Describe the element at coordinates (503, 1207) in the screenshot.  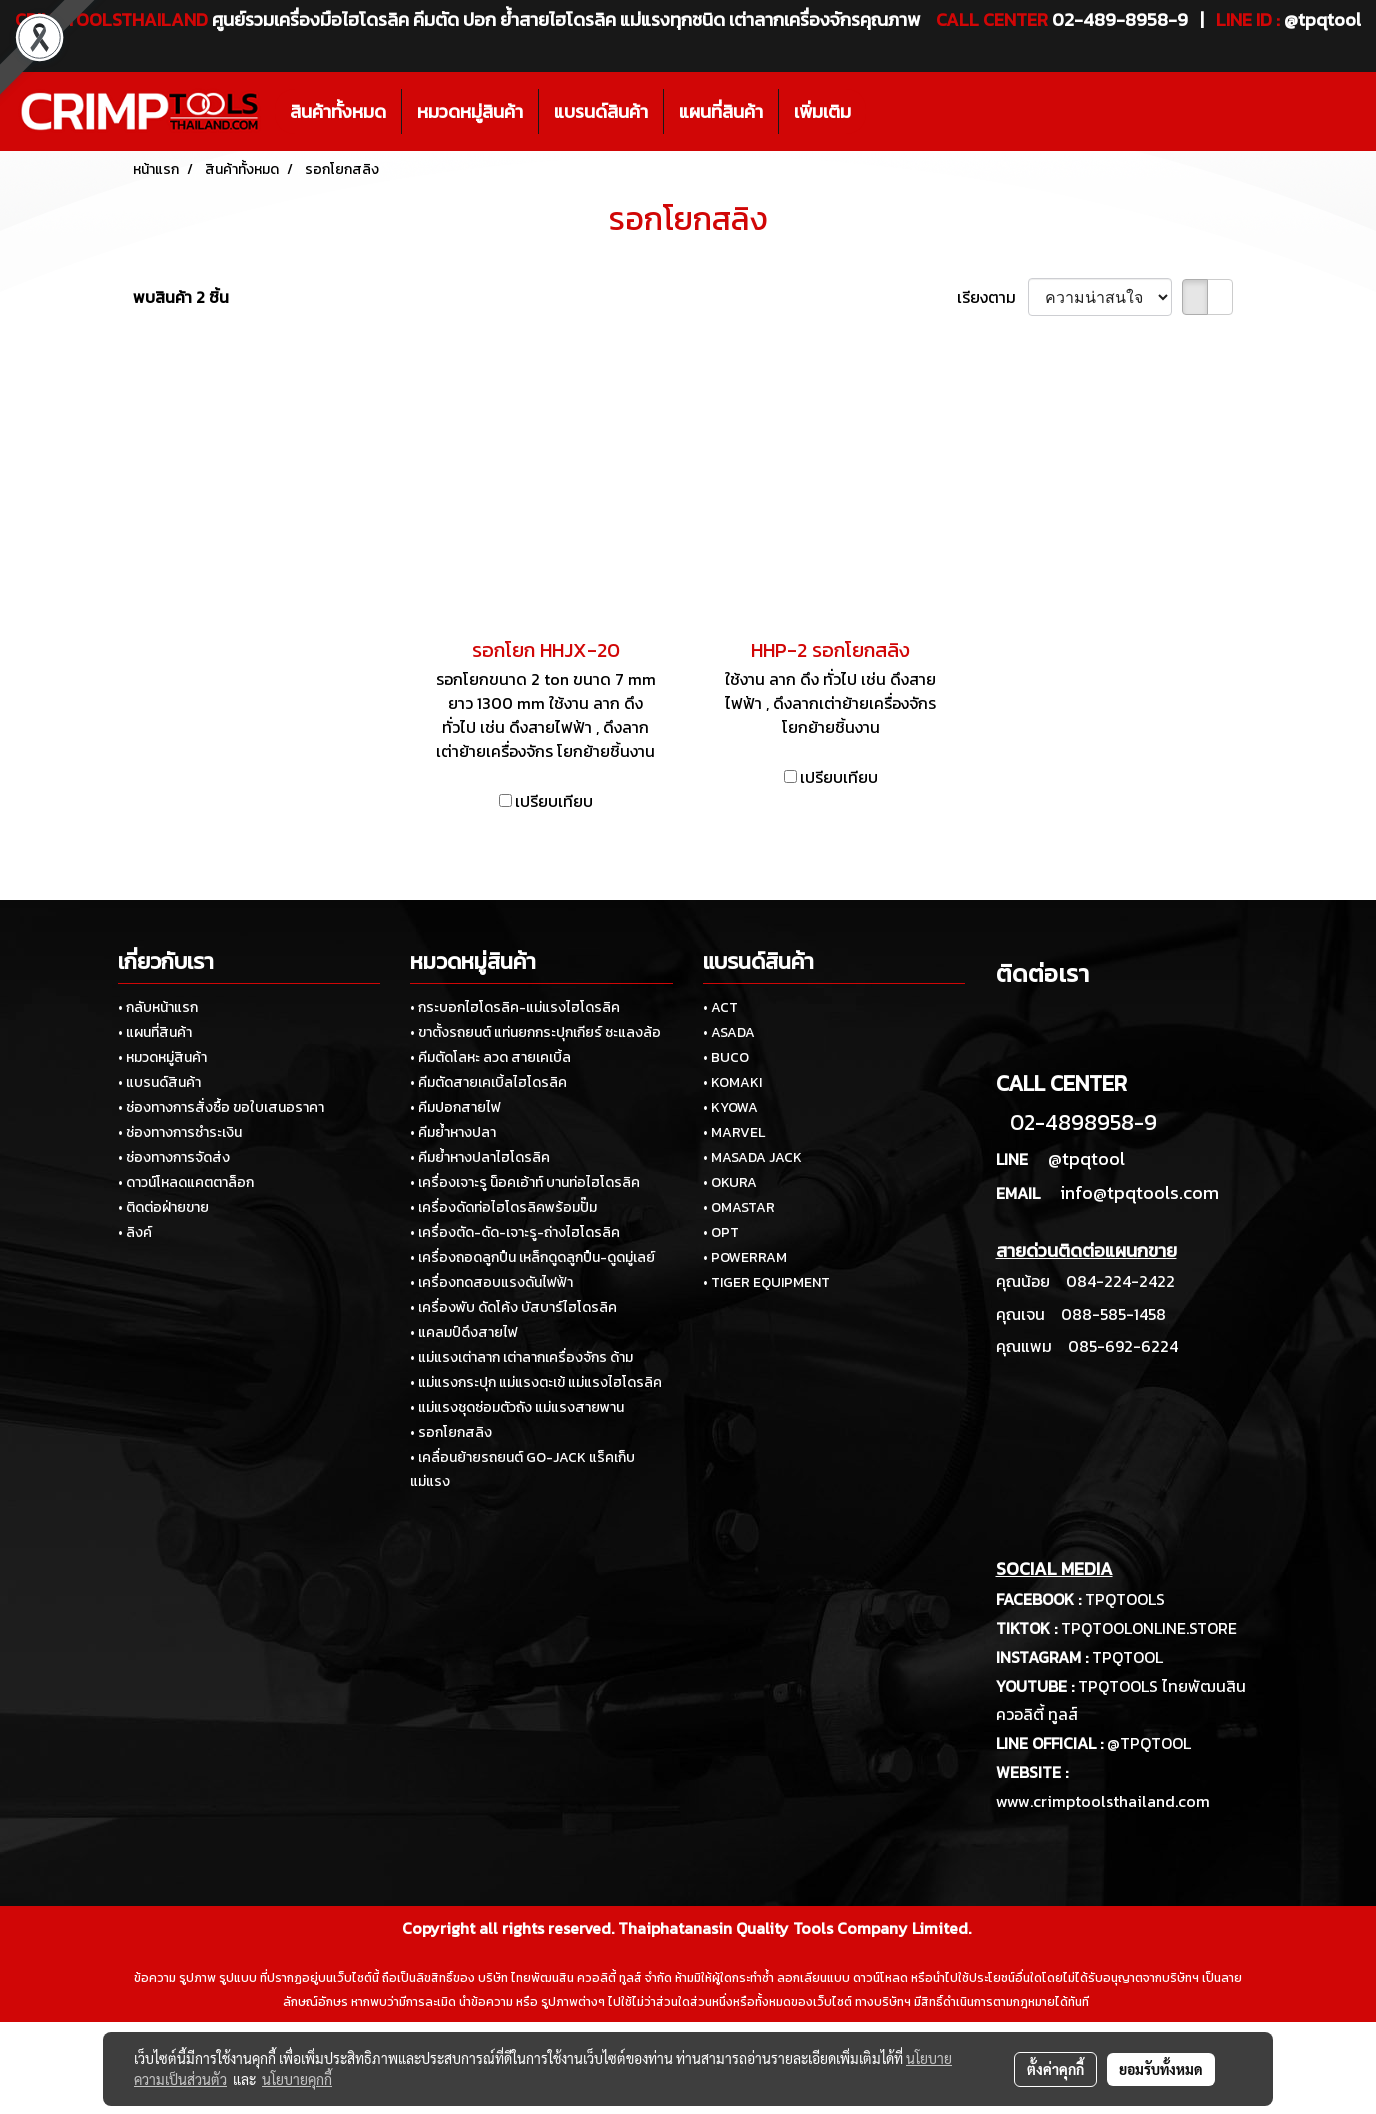
I see `• เครื่องดัดท่อไฮโดรลิคพร้อมปั๊ม` at that location.